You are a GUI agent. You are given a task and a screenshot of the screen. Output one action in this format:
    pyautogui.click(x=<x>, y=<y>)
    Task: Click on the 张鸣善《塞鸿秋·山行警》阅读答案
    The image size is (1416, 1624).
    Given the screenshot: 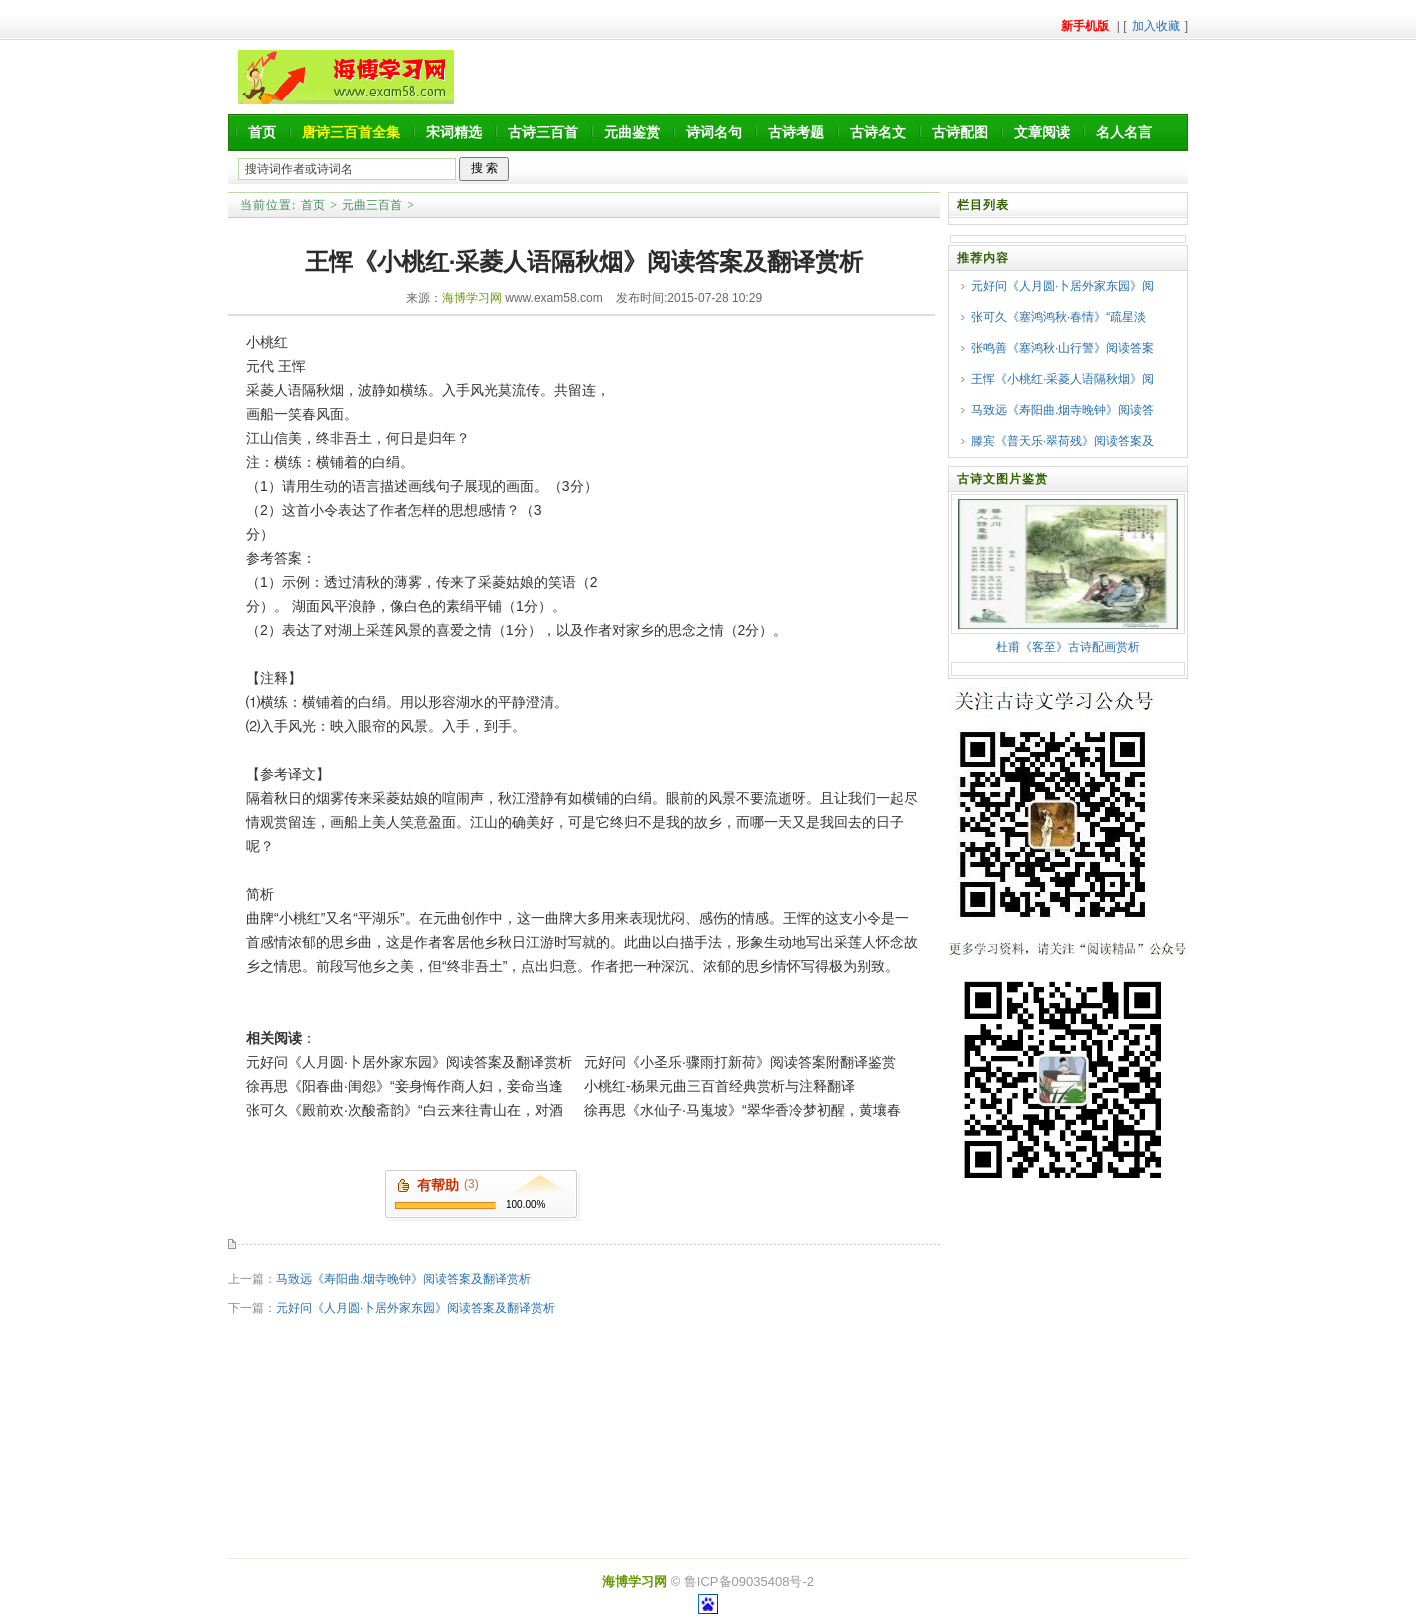 What is the action you would take?
    pyautogui.click(x=1062, y=348)
    